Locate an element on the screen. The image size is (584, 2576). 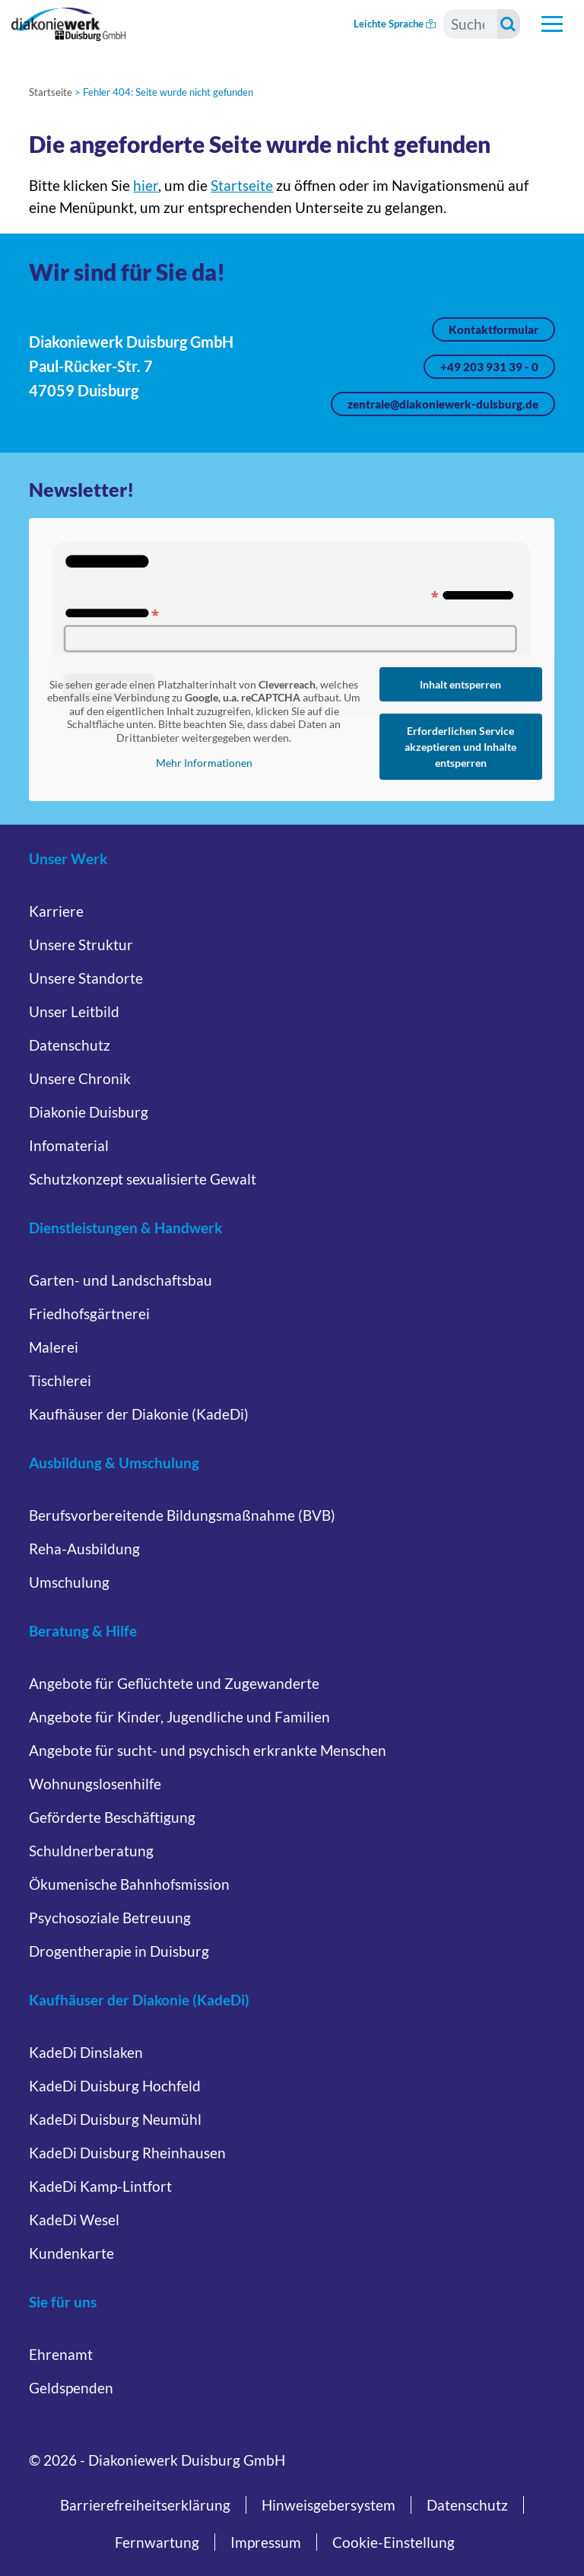
Cookie-Einstellung [button] is located at coordinates (393, 2542).